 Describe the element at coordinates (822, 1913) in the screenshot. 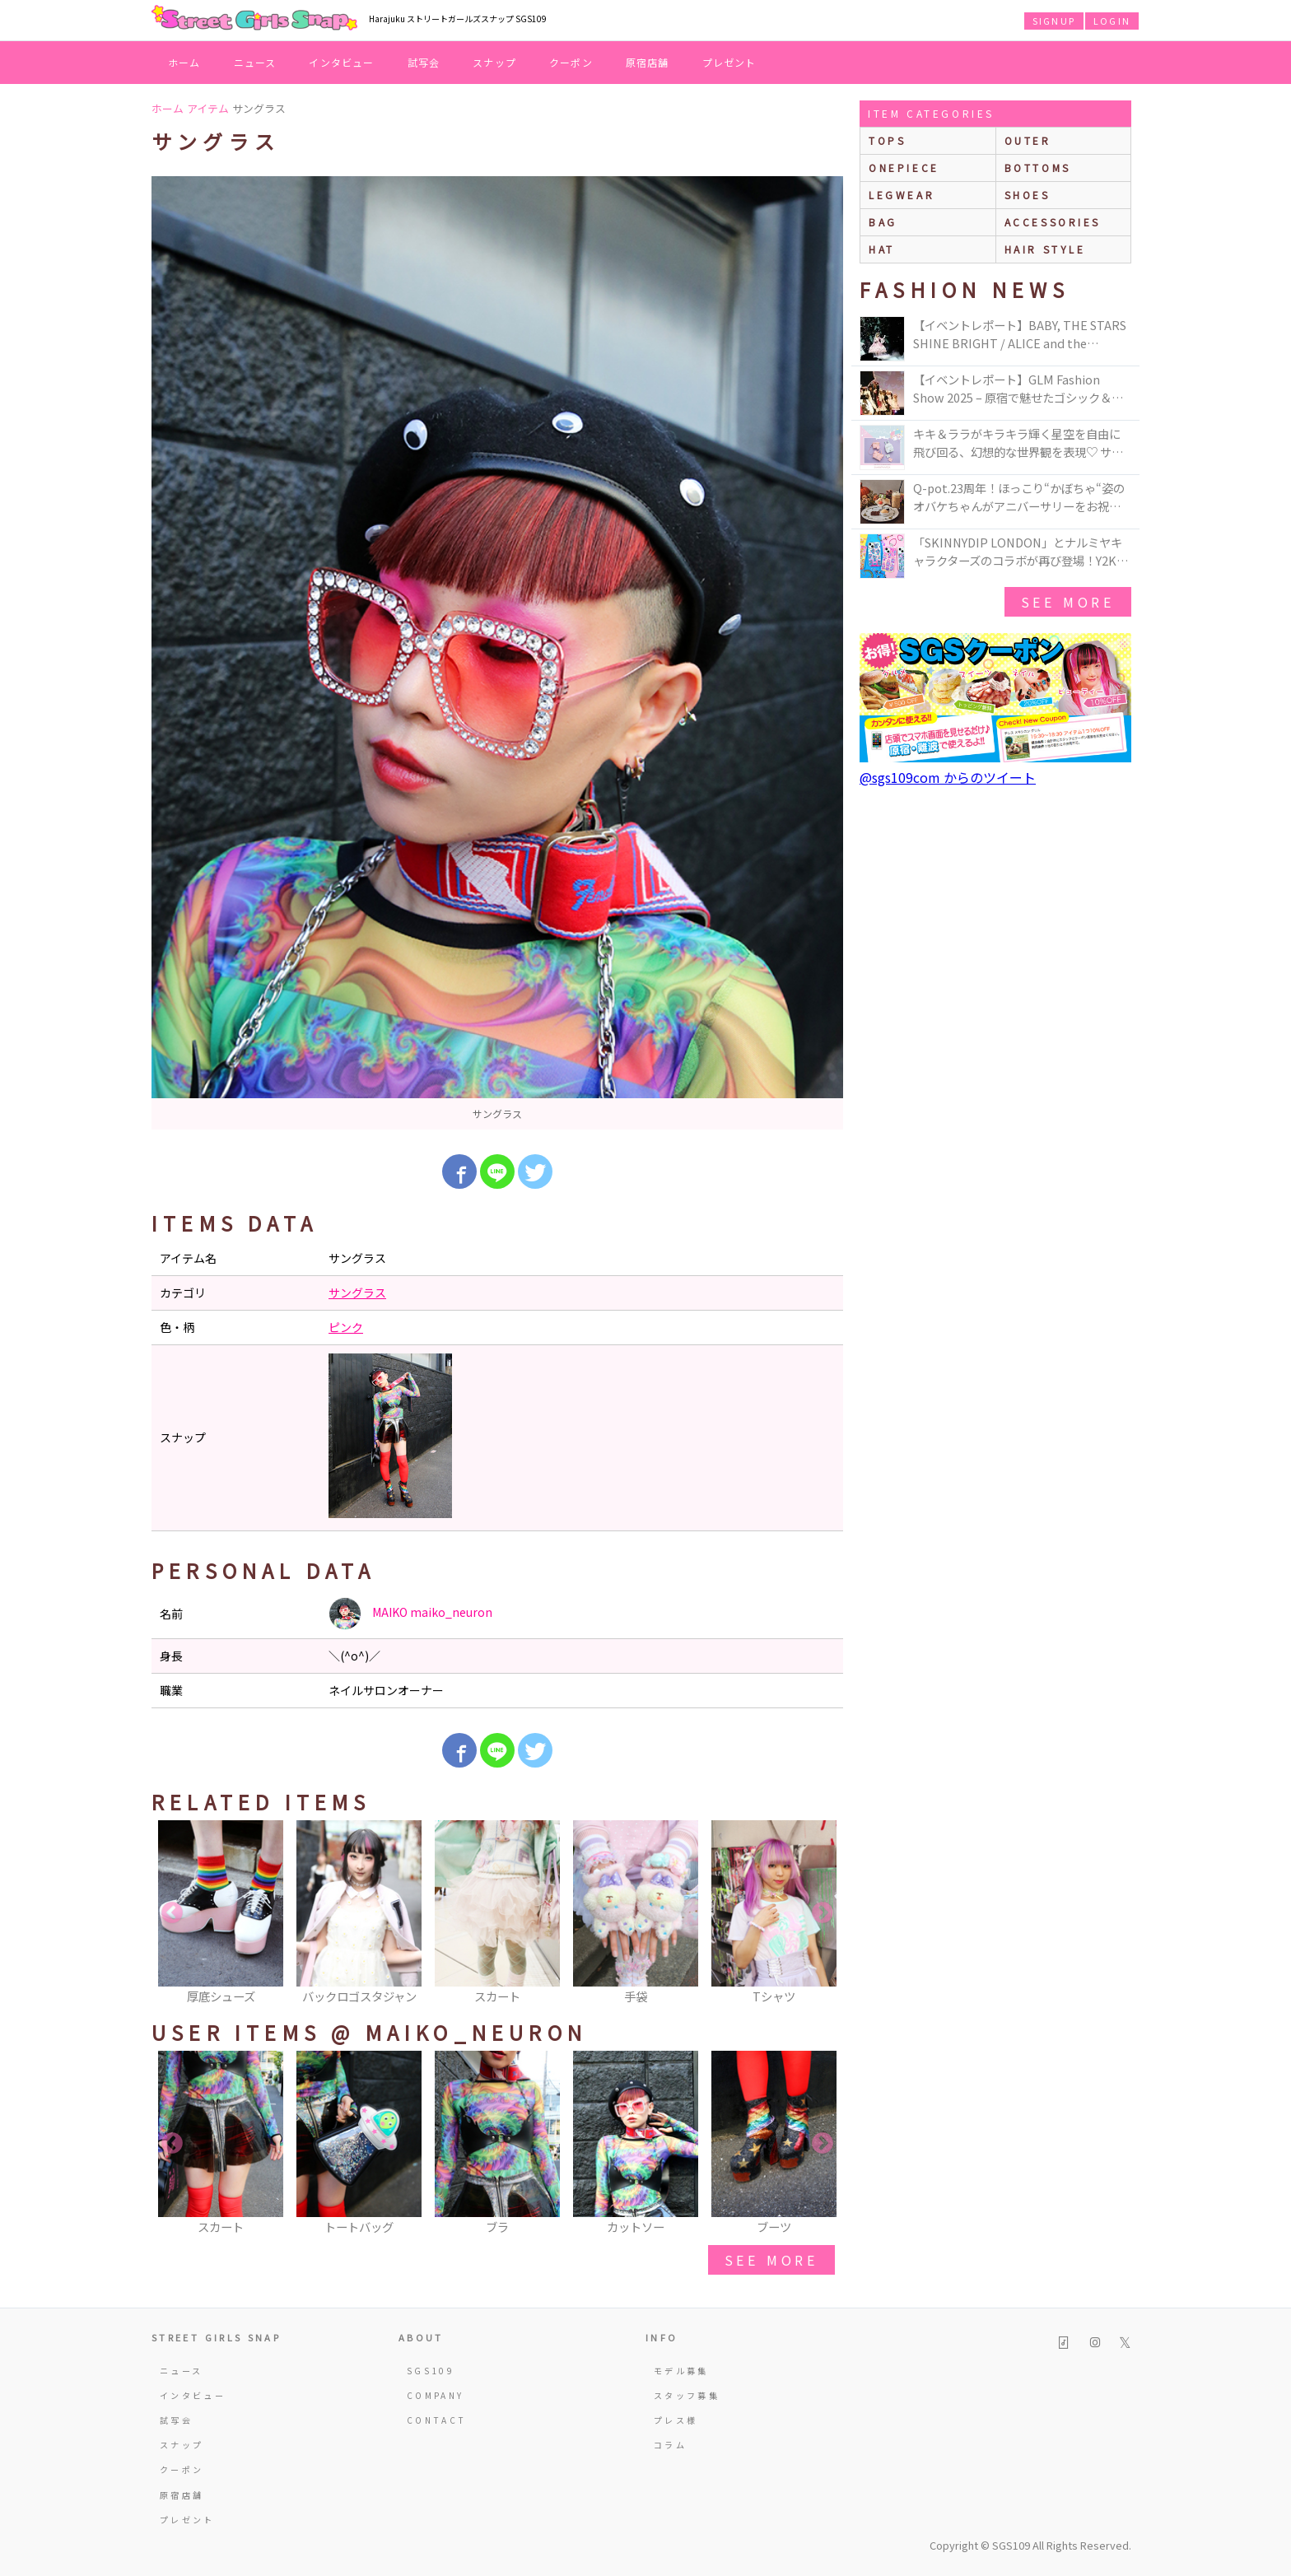

I see `Next [button]` at that location.